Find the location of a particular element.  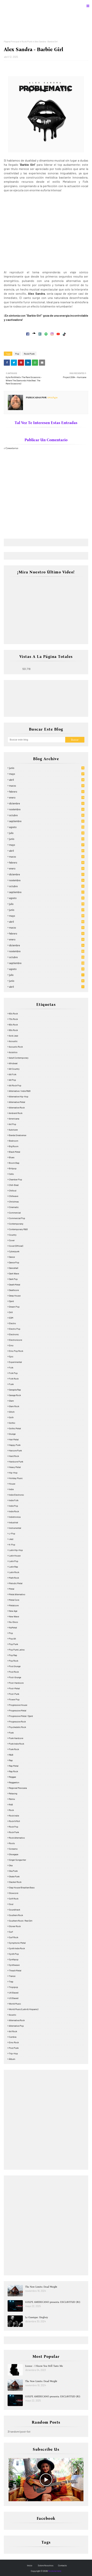

Metal is located at coordinates (11, 1588).